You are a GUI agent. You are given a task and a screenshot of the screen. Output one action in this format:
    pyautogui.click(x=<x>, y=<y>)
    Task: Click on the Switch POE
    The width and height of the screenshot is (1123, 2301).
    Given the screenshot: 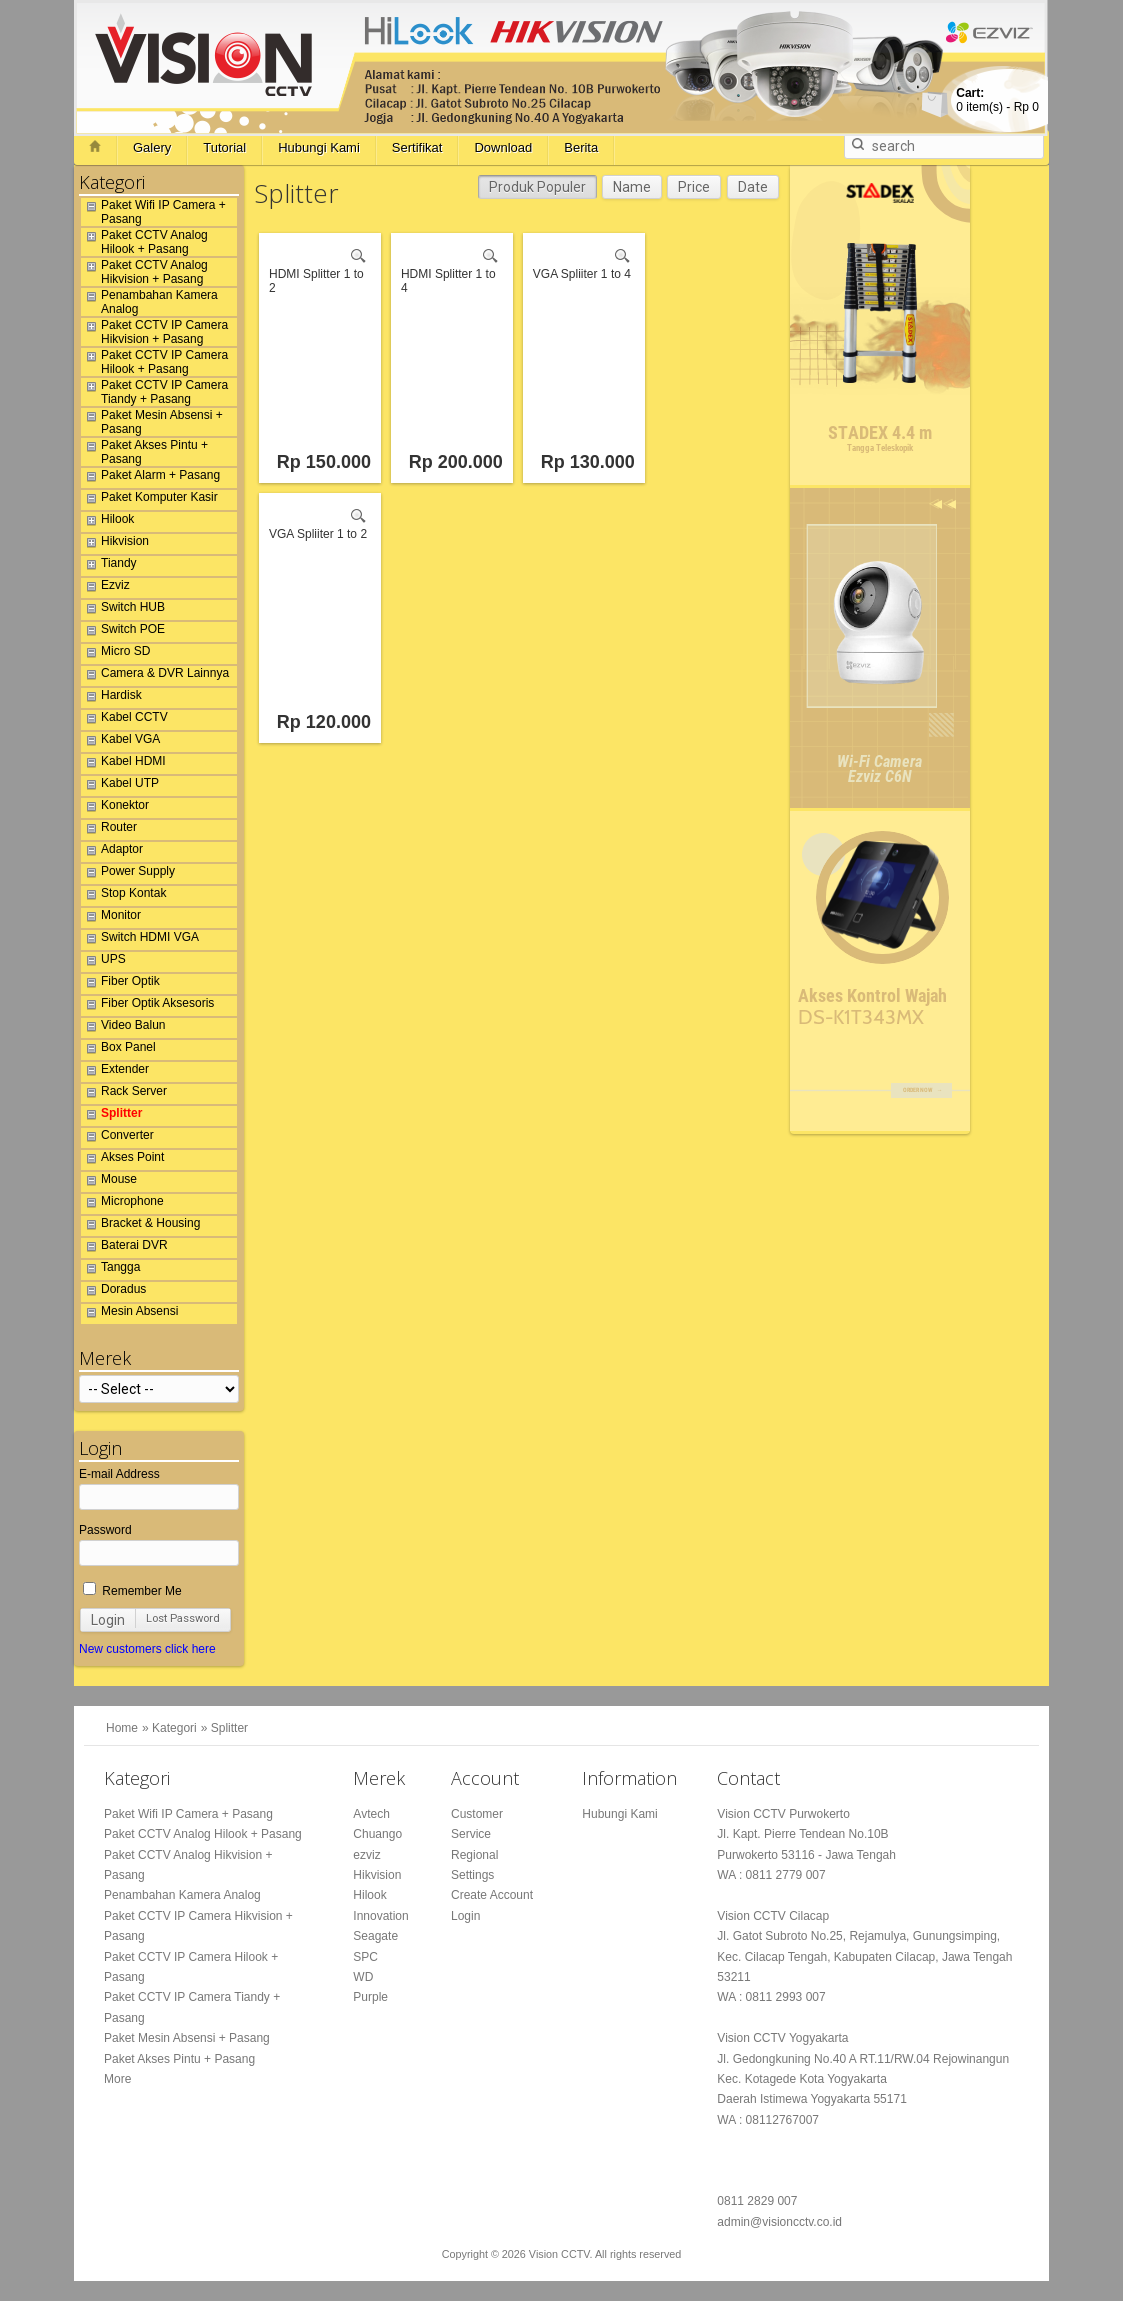 What is the action you would take?
    pyautogui.click(x=123, y=632)
    